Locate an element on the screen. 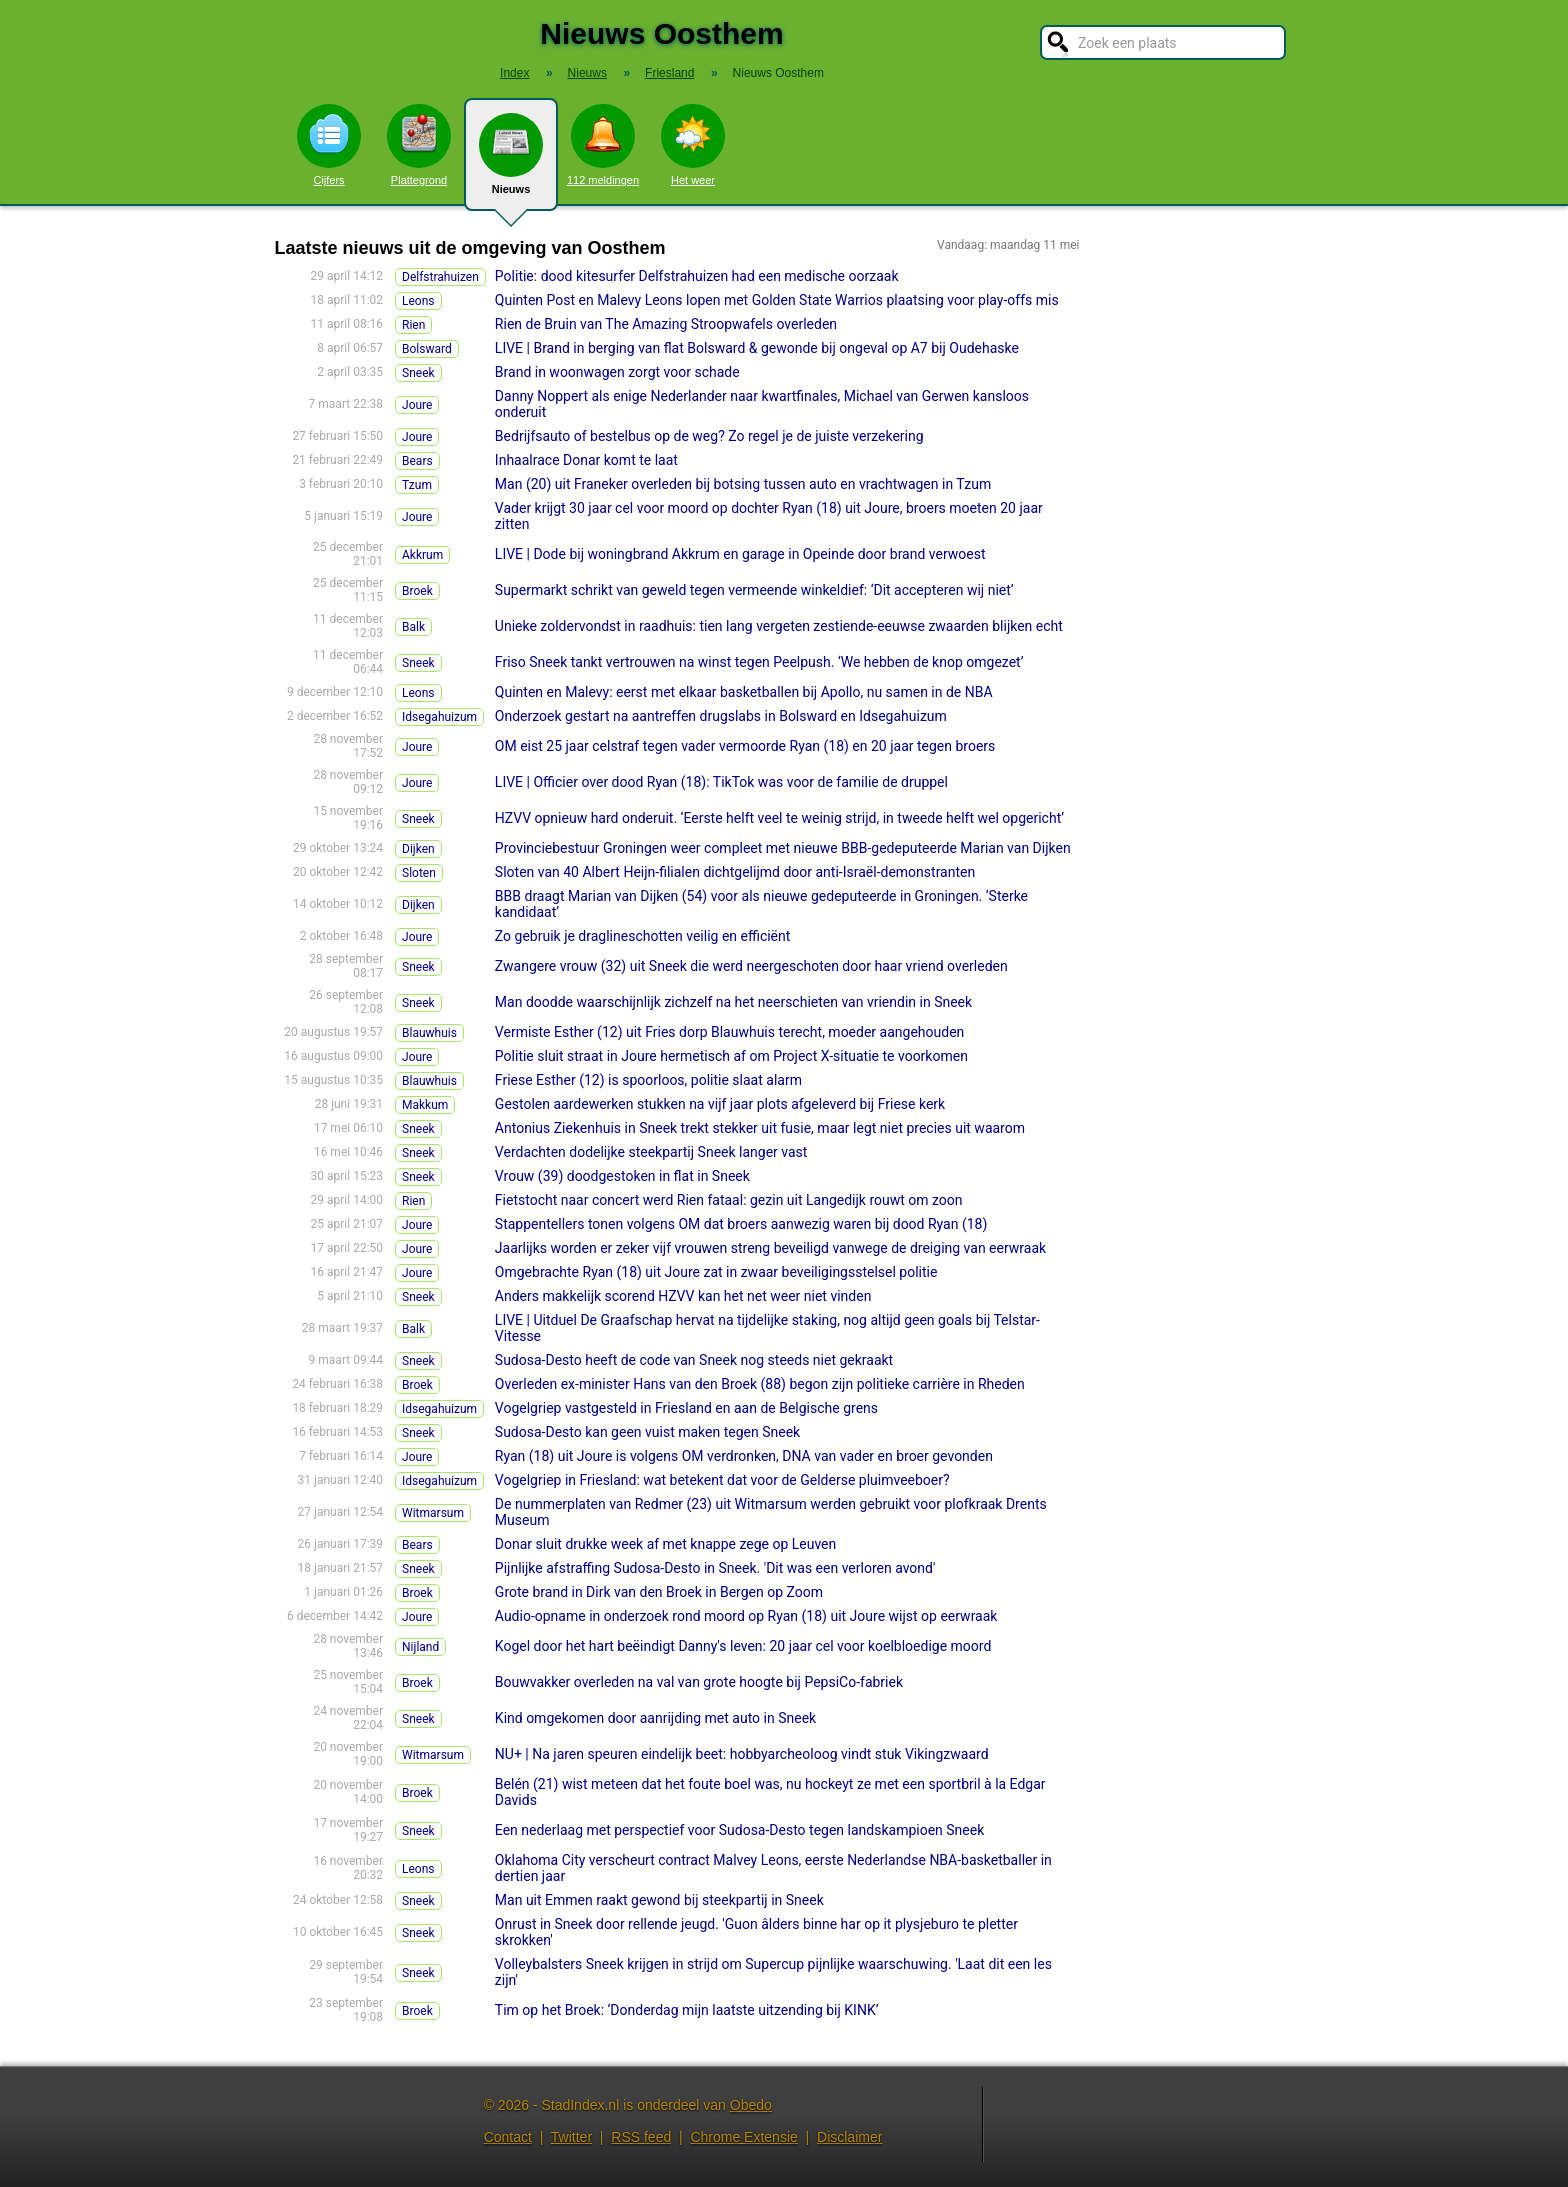 This screenshot has width=1568, height=2187. Anders makkelijk scorend HZVV kan het net weer niet vinden is located at coordinates (683, 1296).